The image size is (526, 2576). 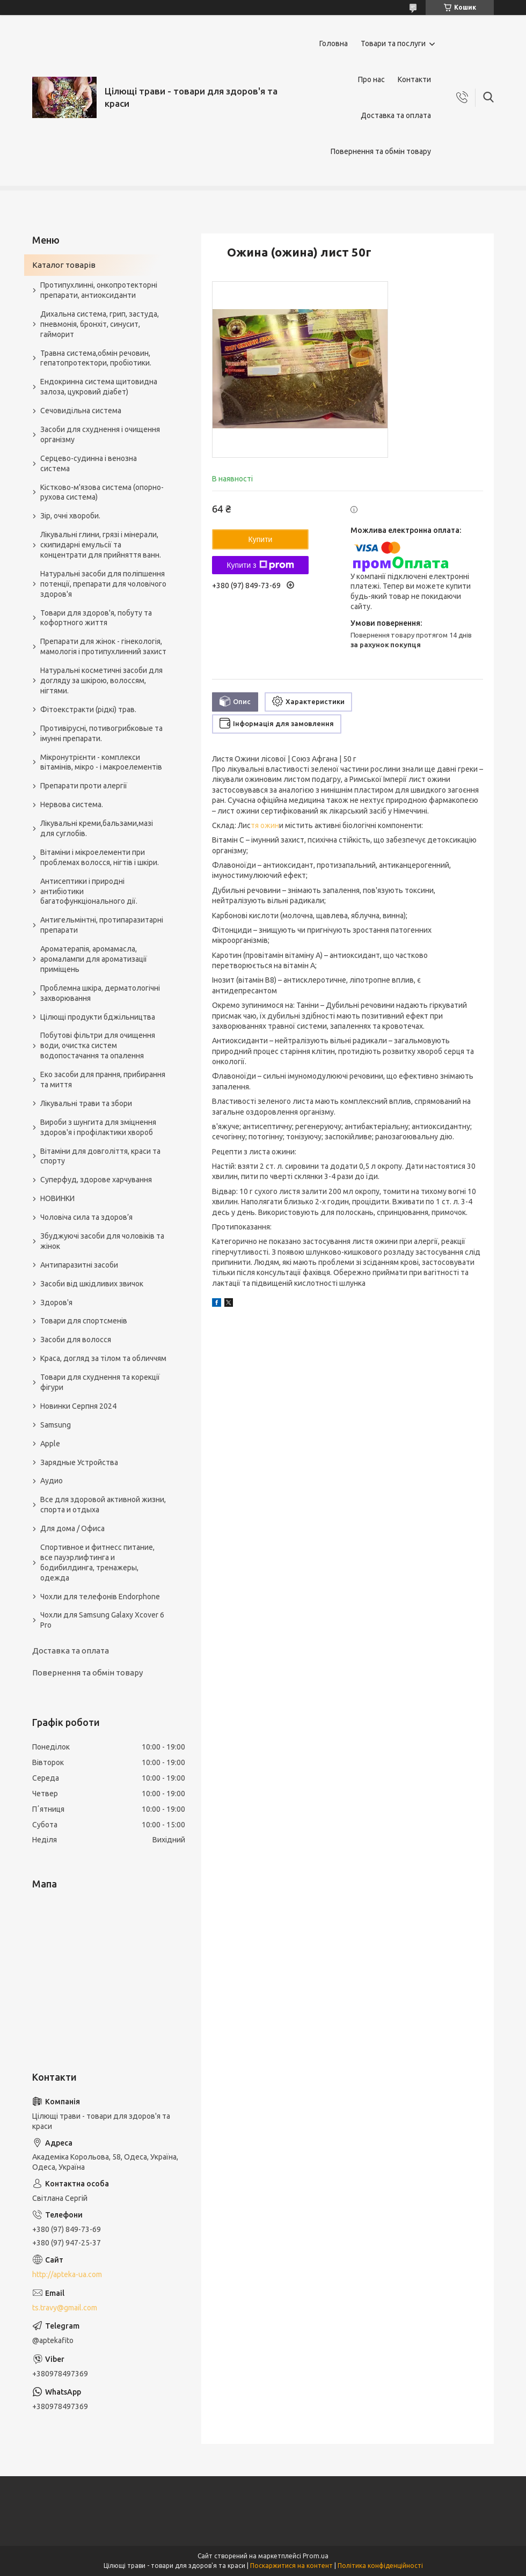 I want to click on Побутові фільтри для очищення води, очистка систем водопостачання та опалення, so click(x=97, y=1045).